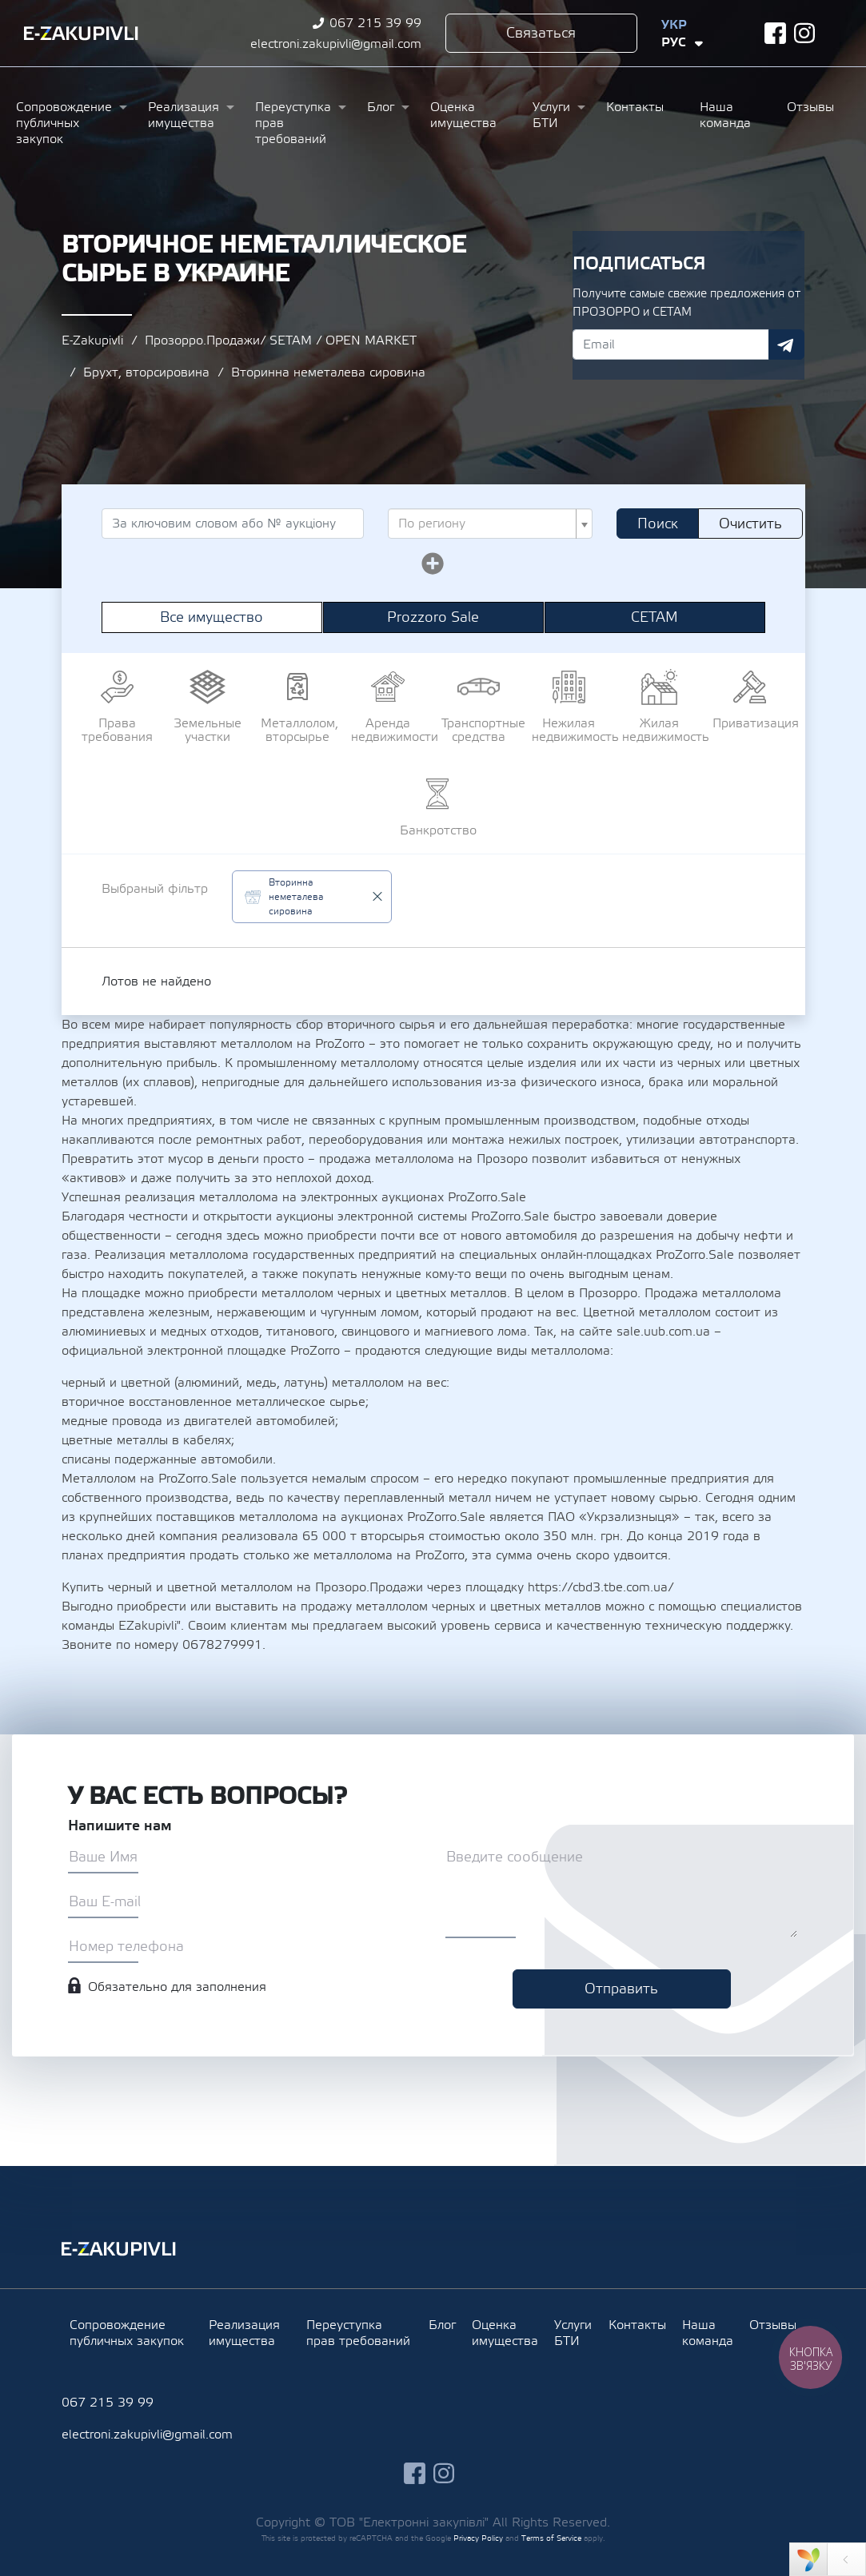 Image resolution: width=866 pixels, height=2576 pixels. What do you see at coordinates (654, 617) in the screenshot?
I see `СЕТАМ` at bounding box center [654, 617].